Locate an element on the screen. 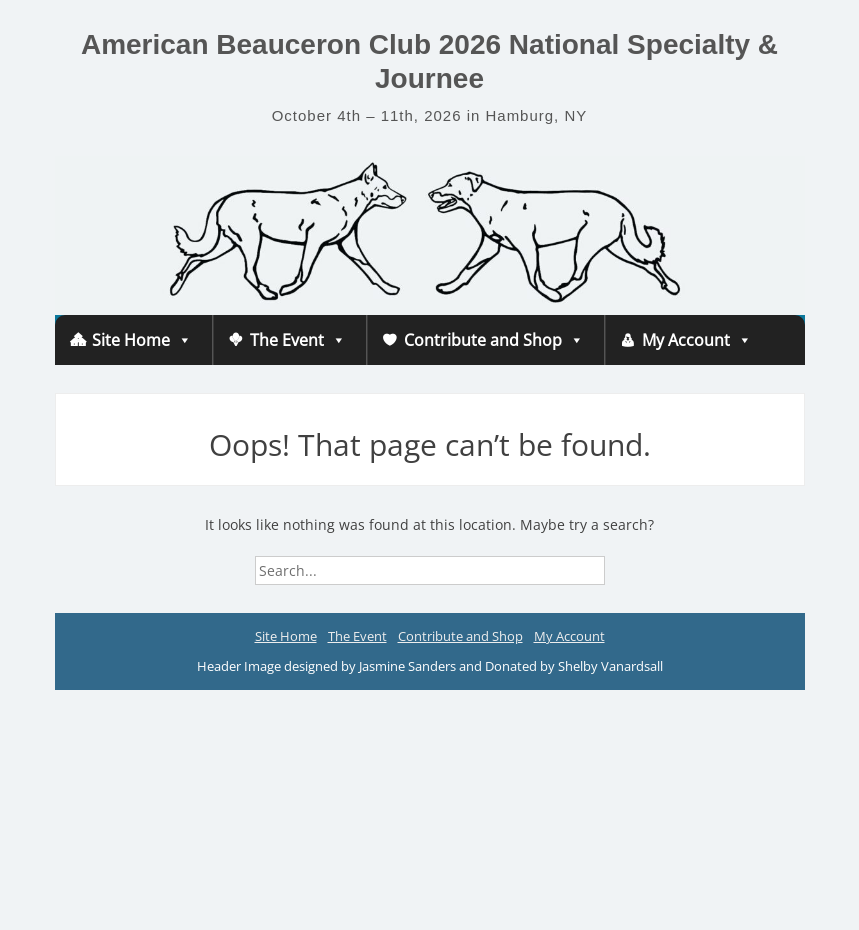 This screenshot has width=859, height=930. My Account is located at coordinates (697, 340).